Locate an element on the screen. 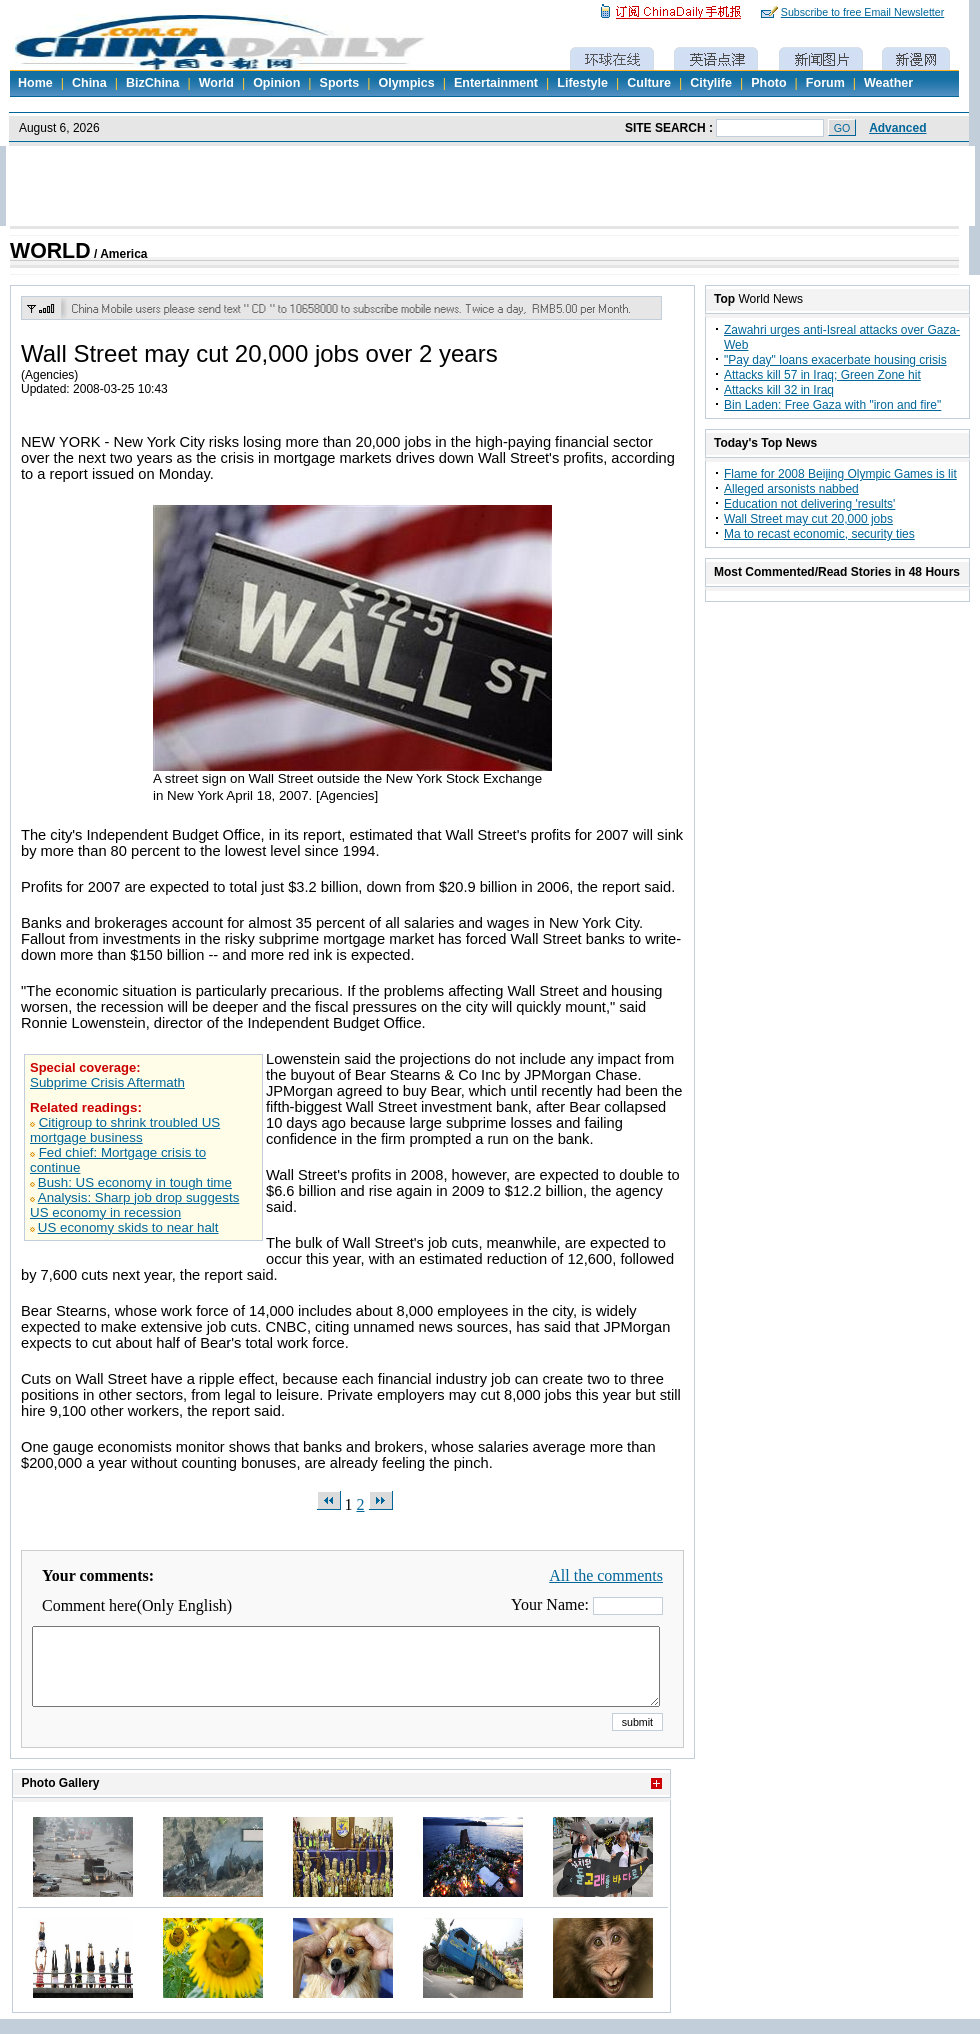 This screenshot has width=980, height=2034. Alleged arsonists nabbed is located at coordinates (791, 489).